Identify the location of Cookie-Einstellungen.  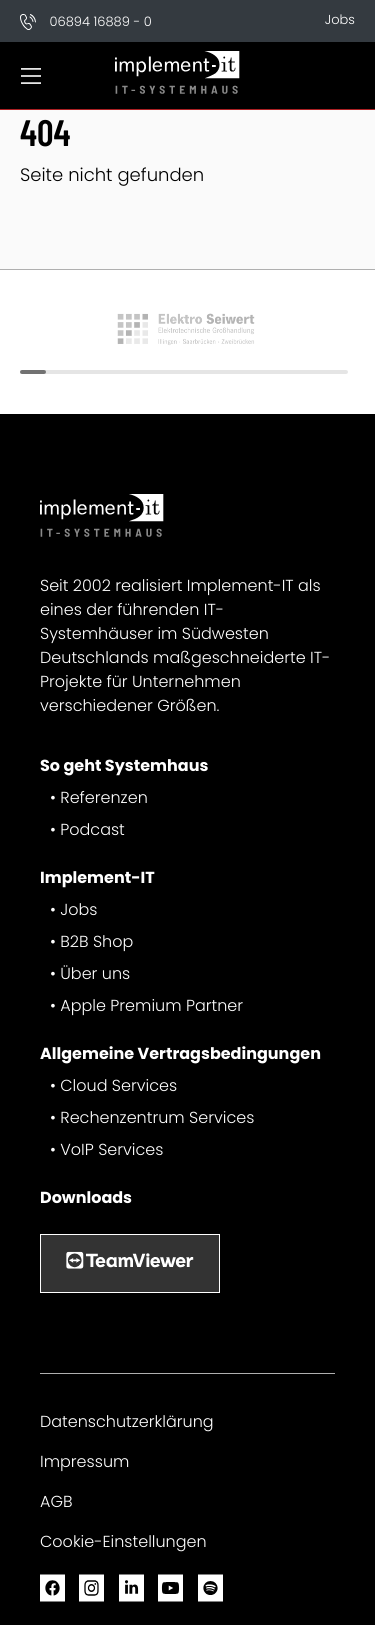
(123, 1541).